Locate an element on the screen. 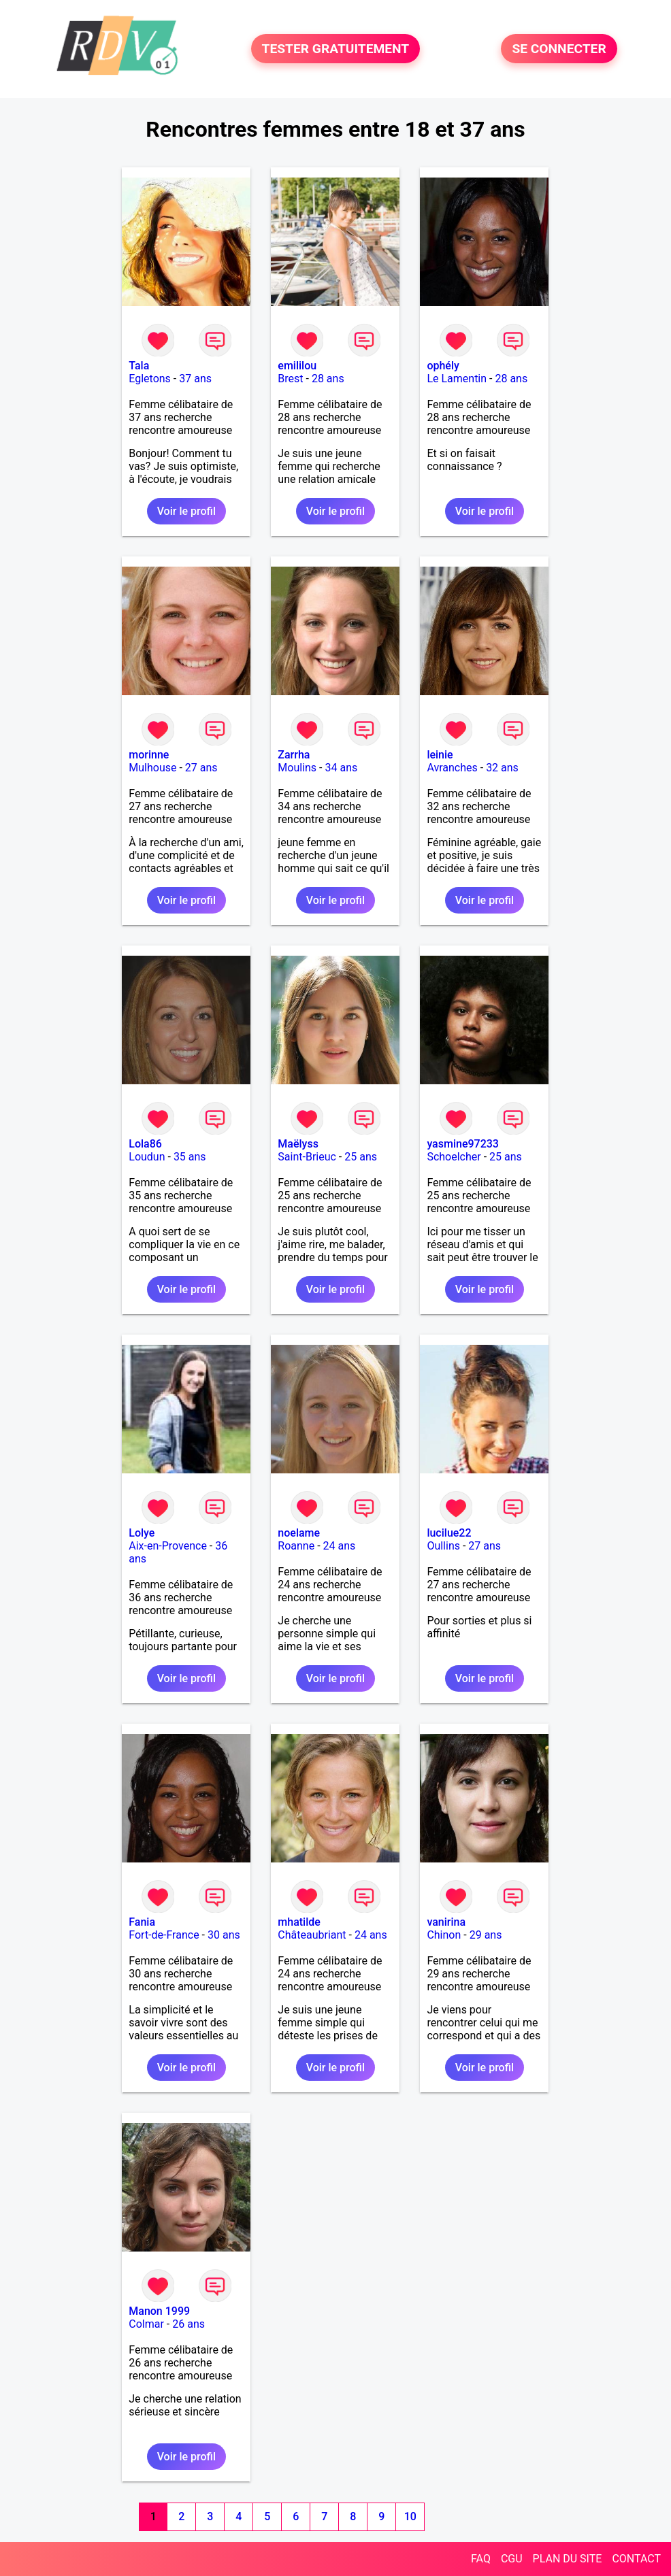 The image size is (671, 2576). PLAN DU SITE is located at coordinates (567, 2558).